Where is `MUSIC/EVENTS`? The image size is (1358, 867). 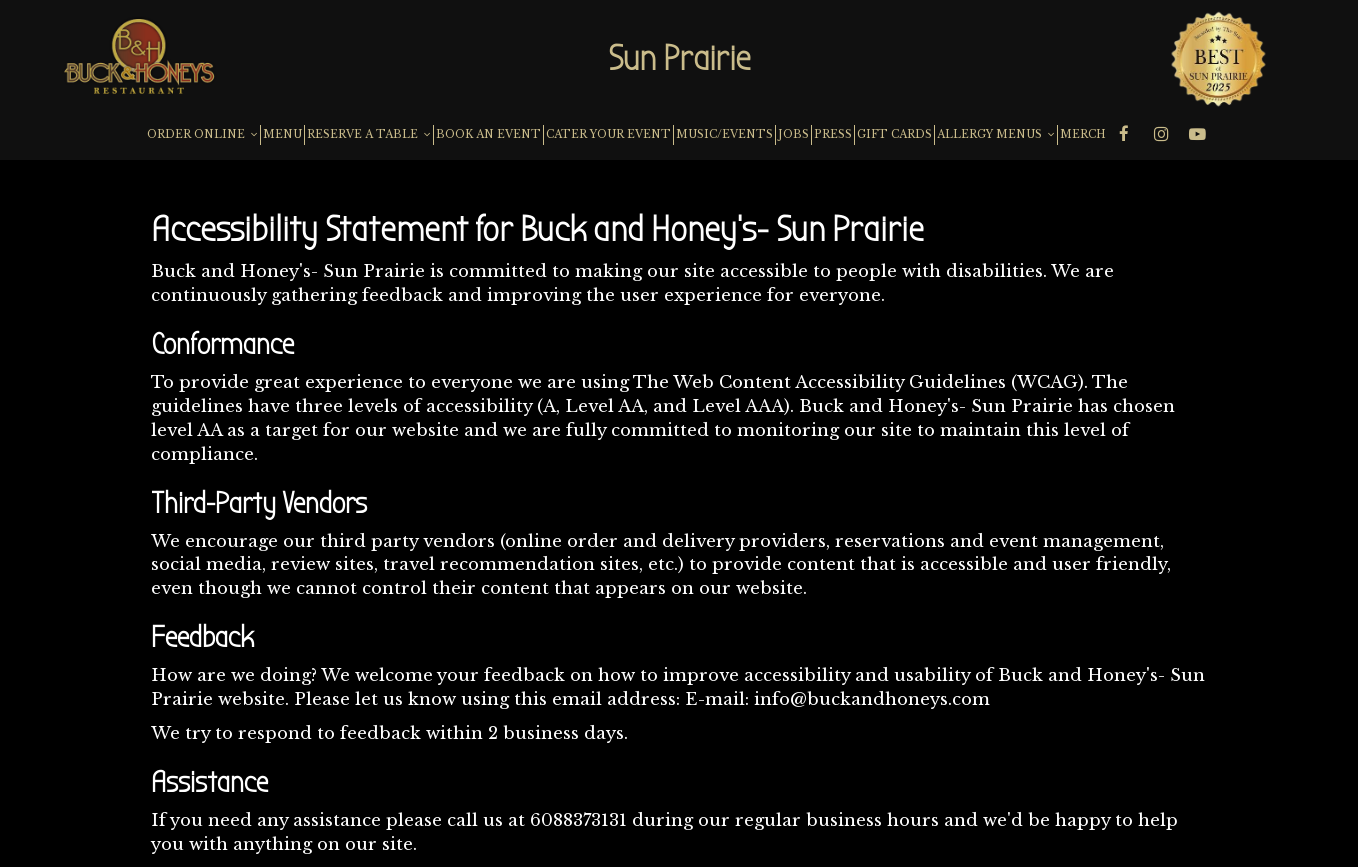 MUSIC/EVENTS is located at coordinates (724, 134).